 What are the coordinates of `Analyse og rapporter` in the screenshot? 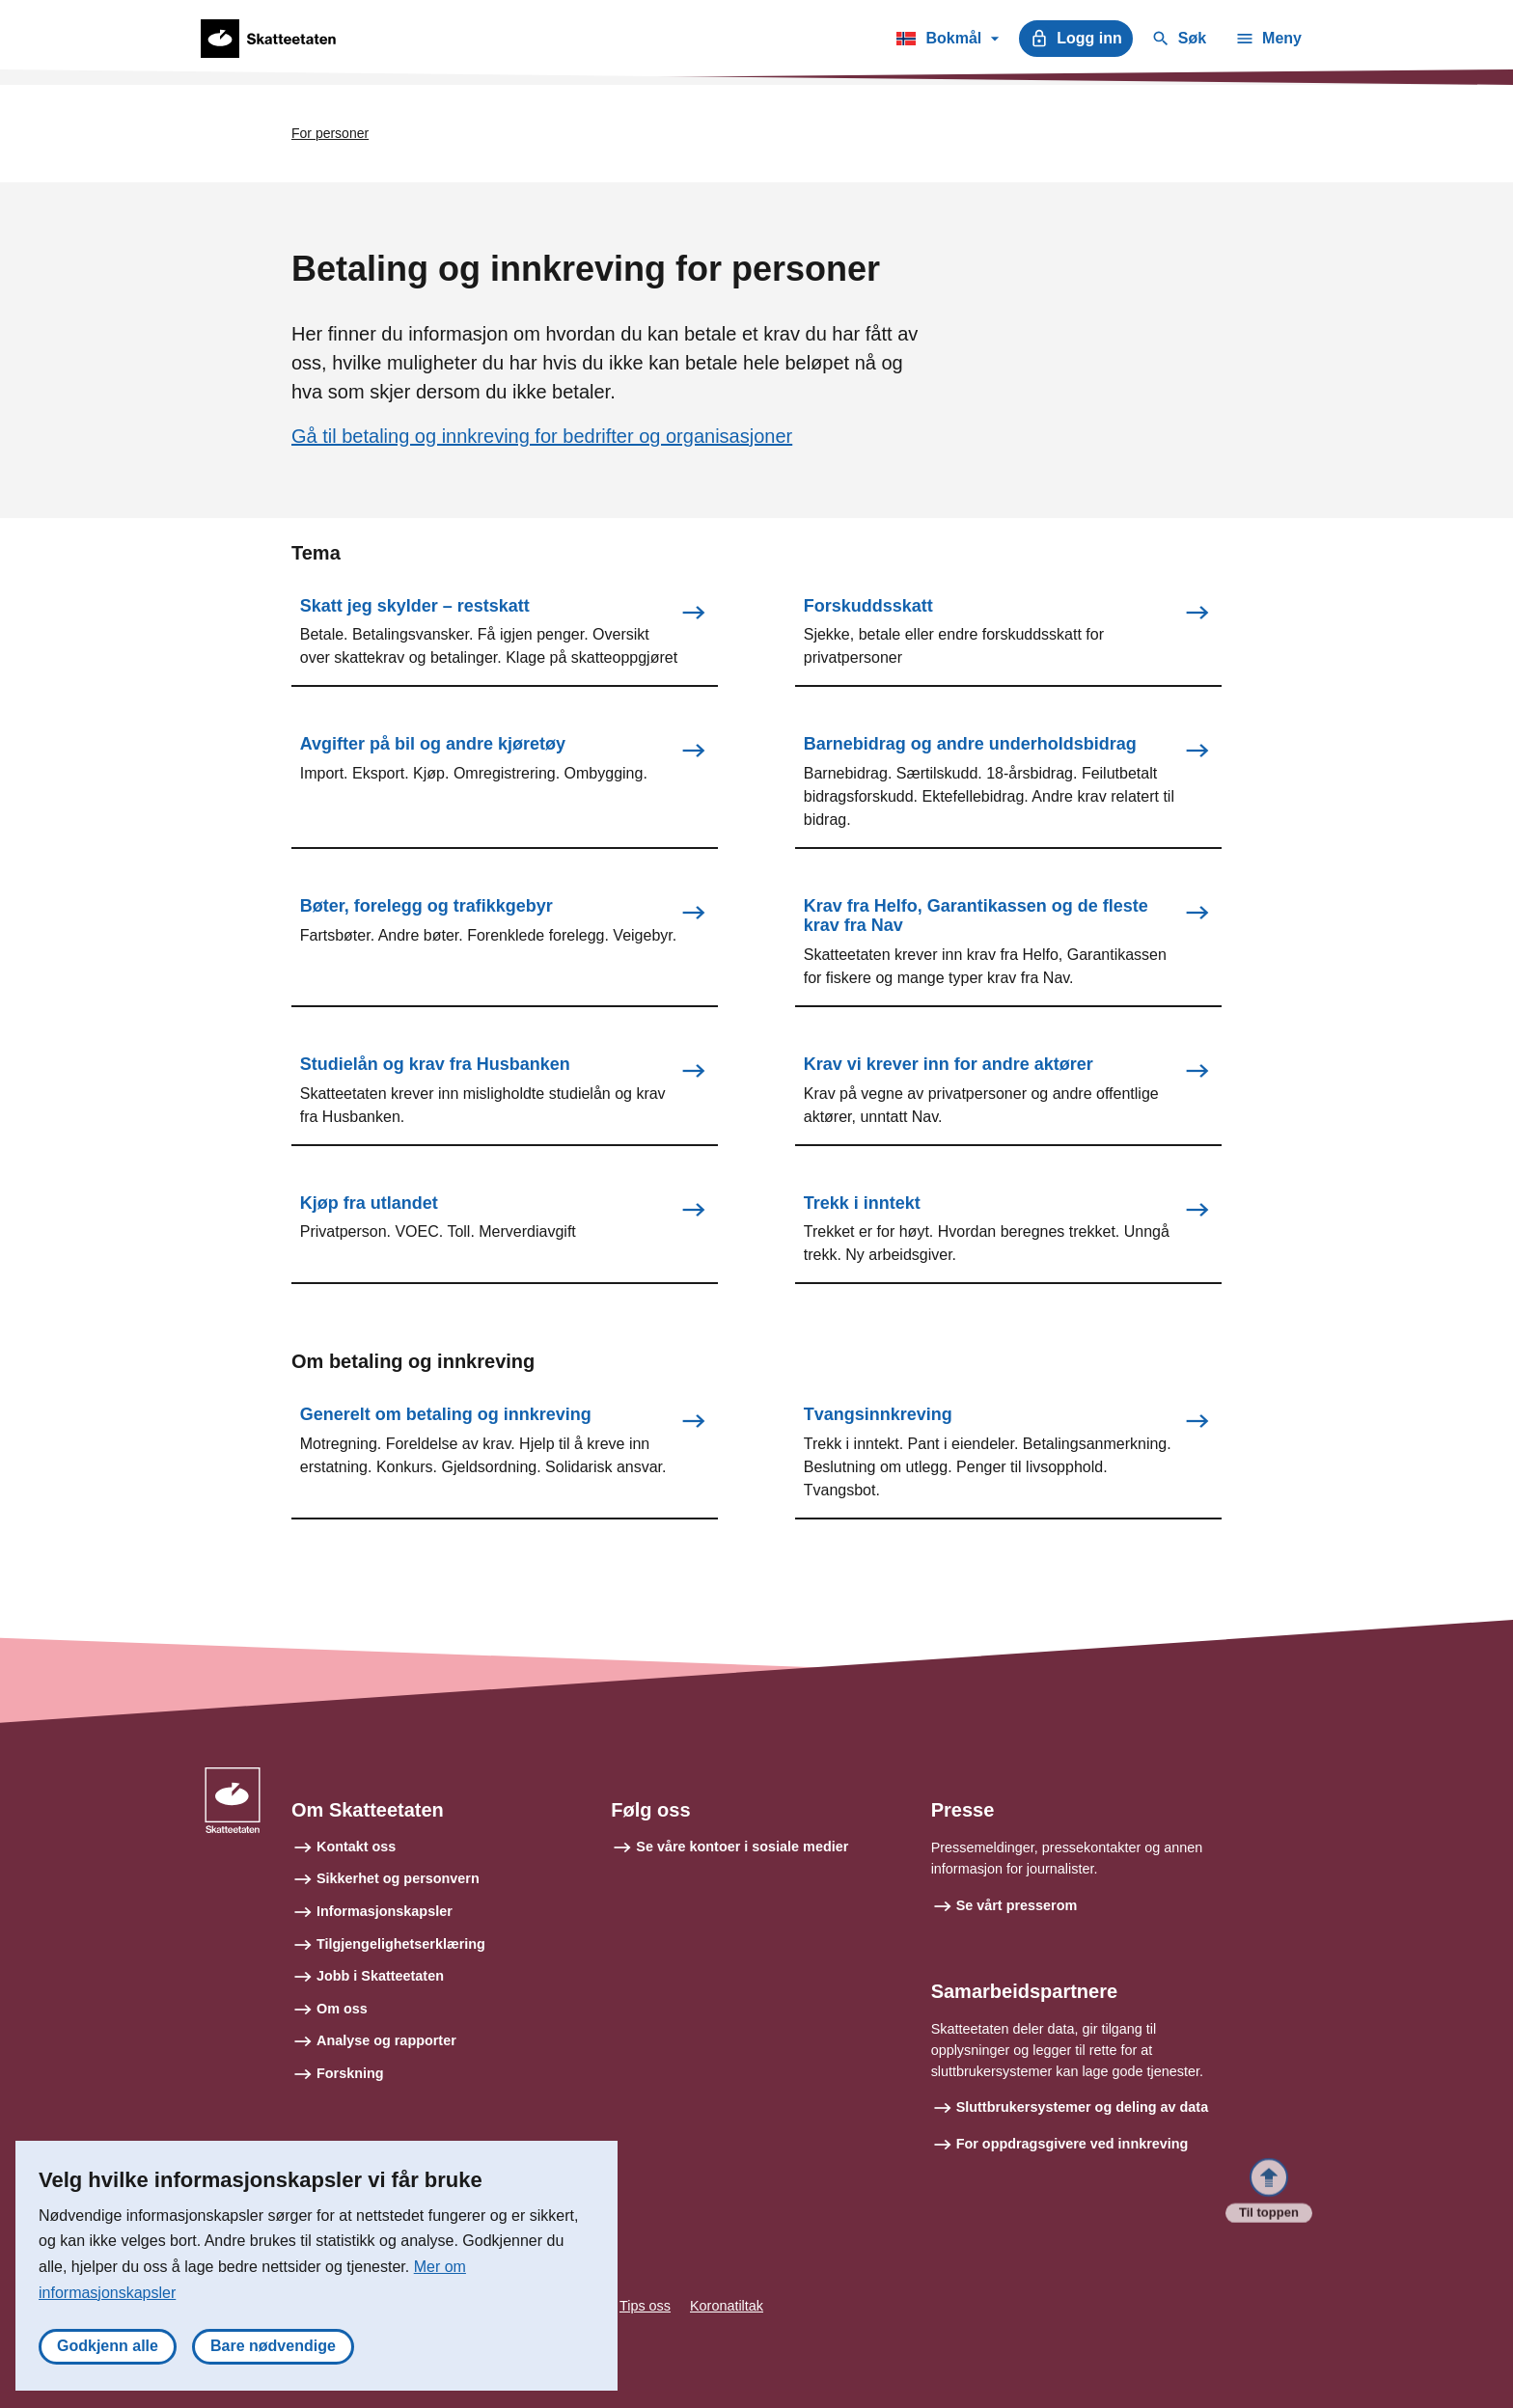 It's located at (386, 2041).